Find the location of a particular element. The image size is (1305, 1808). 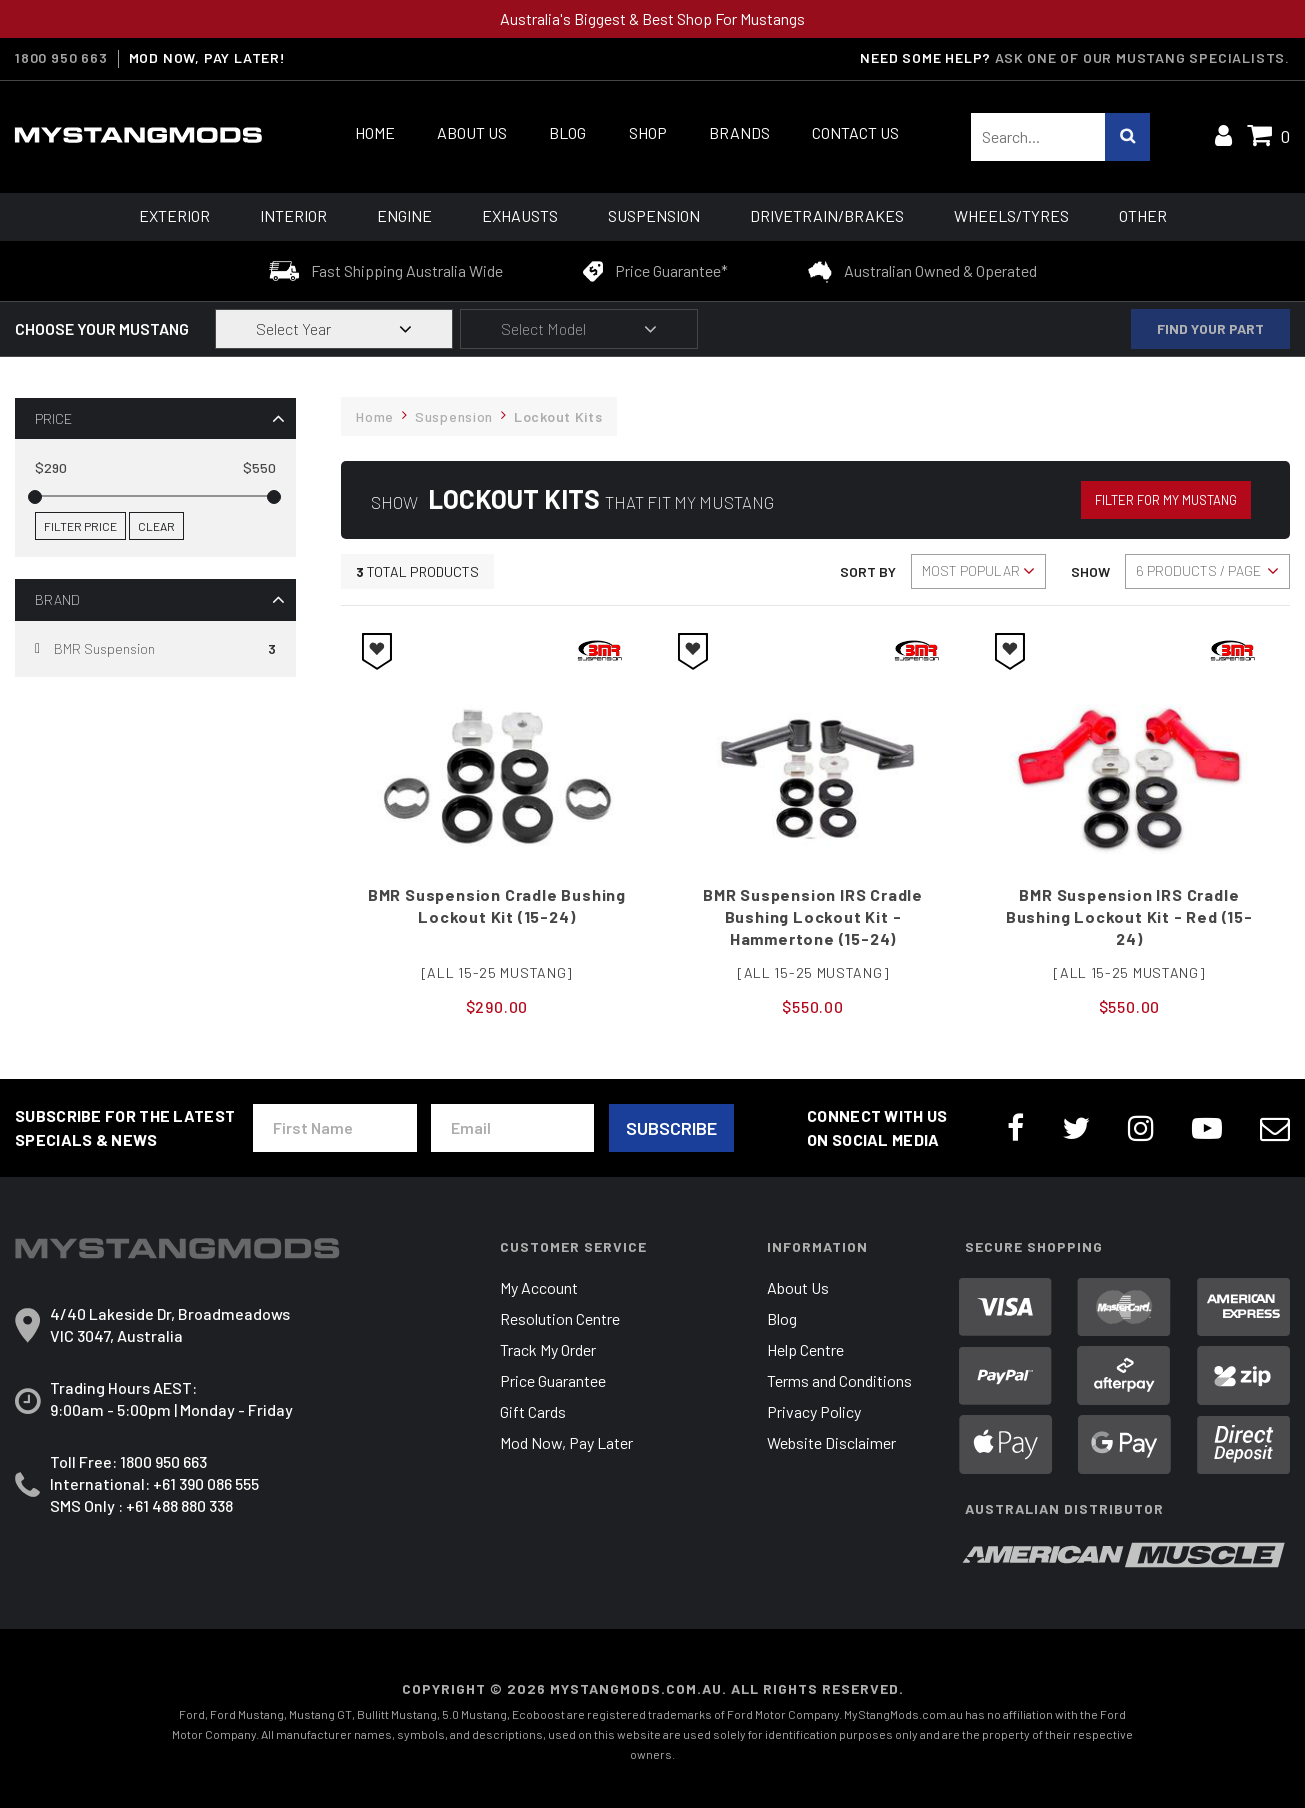

Gift Cards is located at coordinates (533, 1411).